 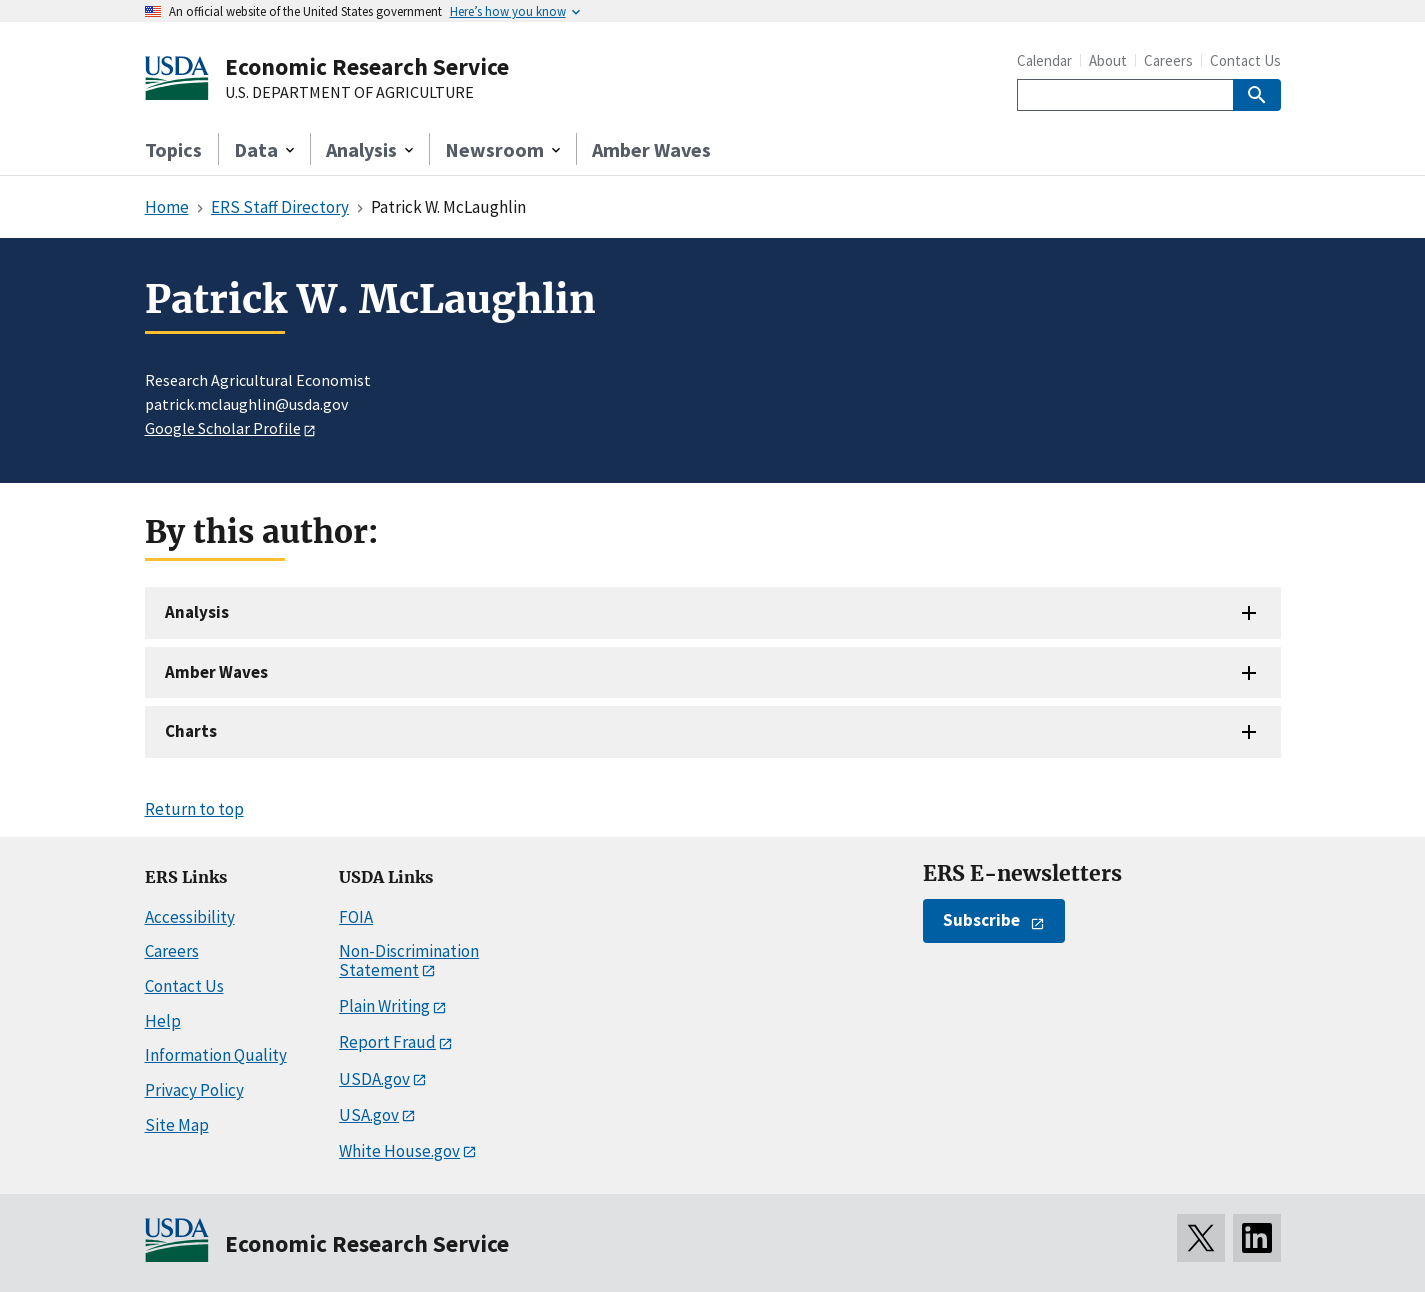 I want to click on About, so click(x=1108, y=60).